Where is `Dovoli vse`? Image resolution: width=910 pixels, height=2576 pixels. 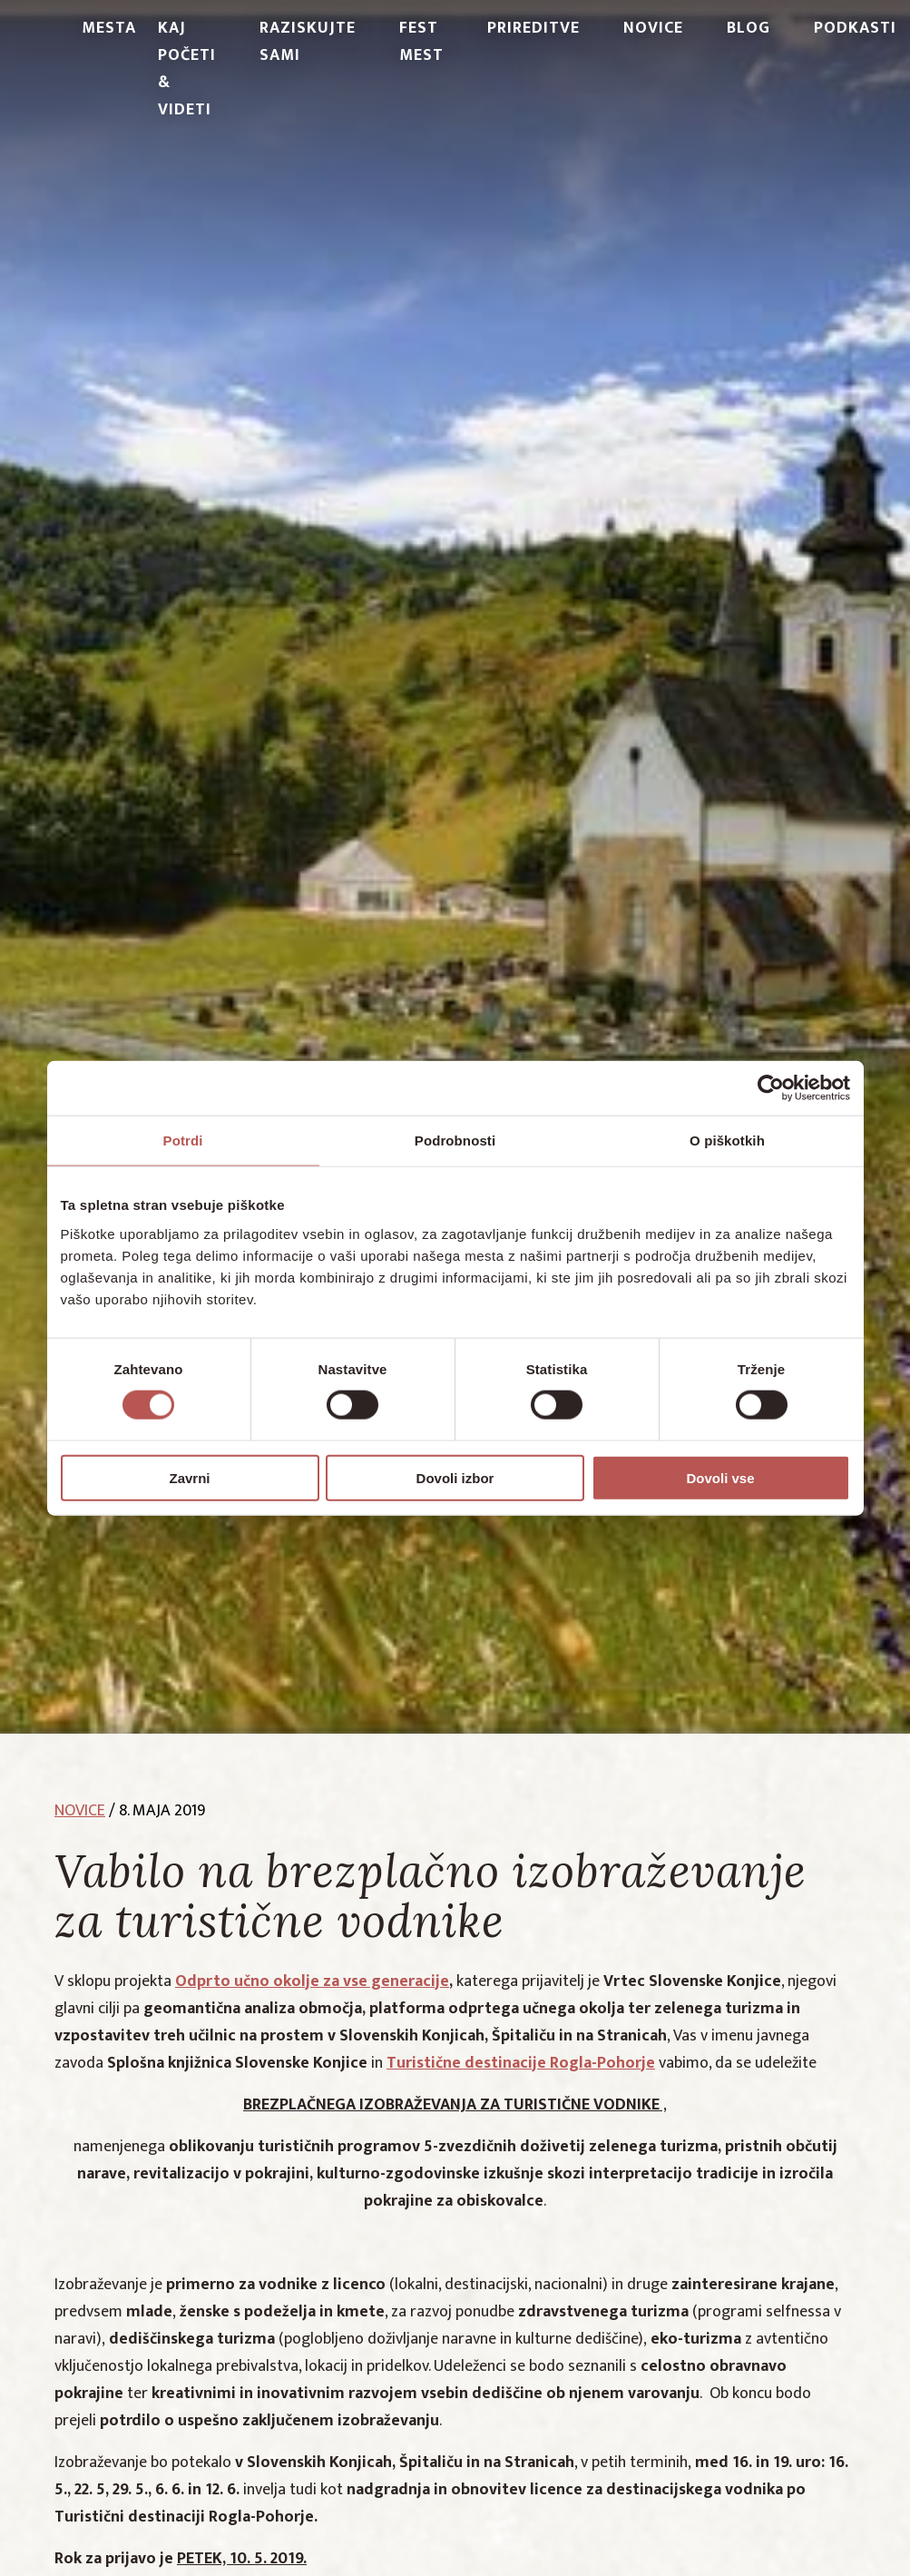
Dovoli vse is located at coordinates (720, 1477).